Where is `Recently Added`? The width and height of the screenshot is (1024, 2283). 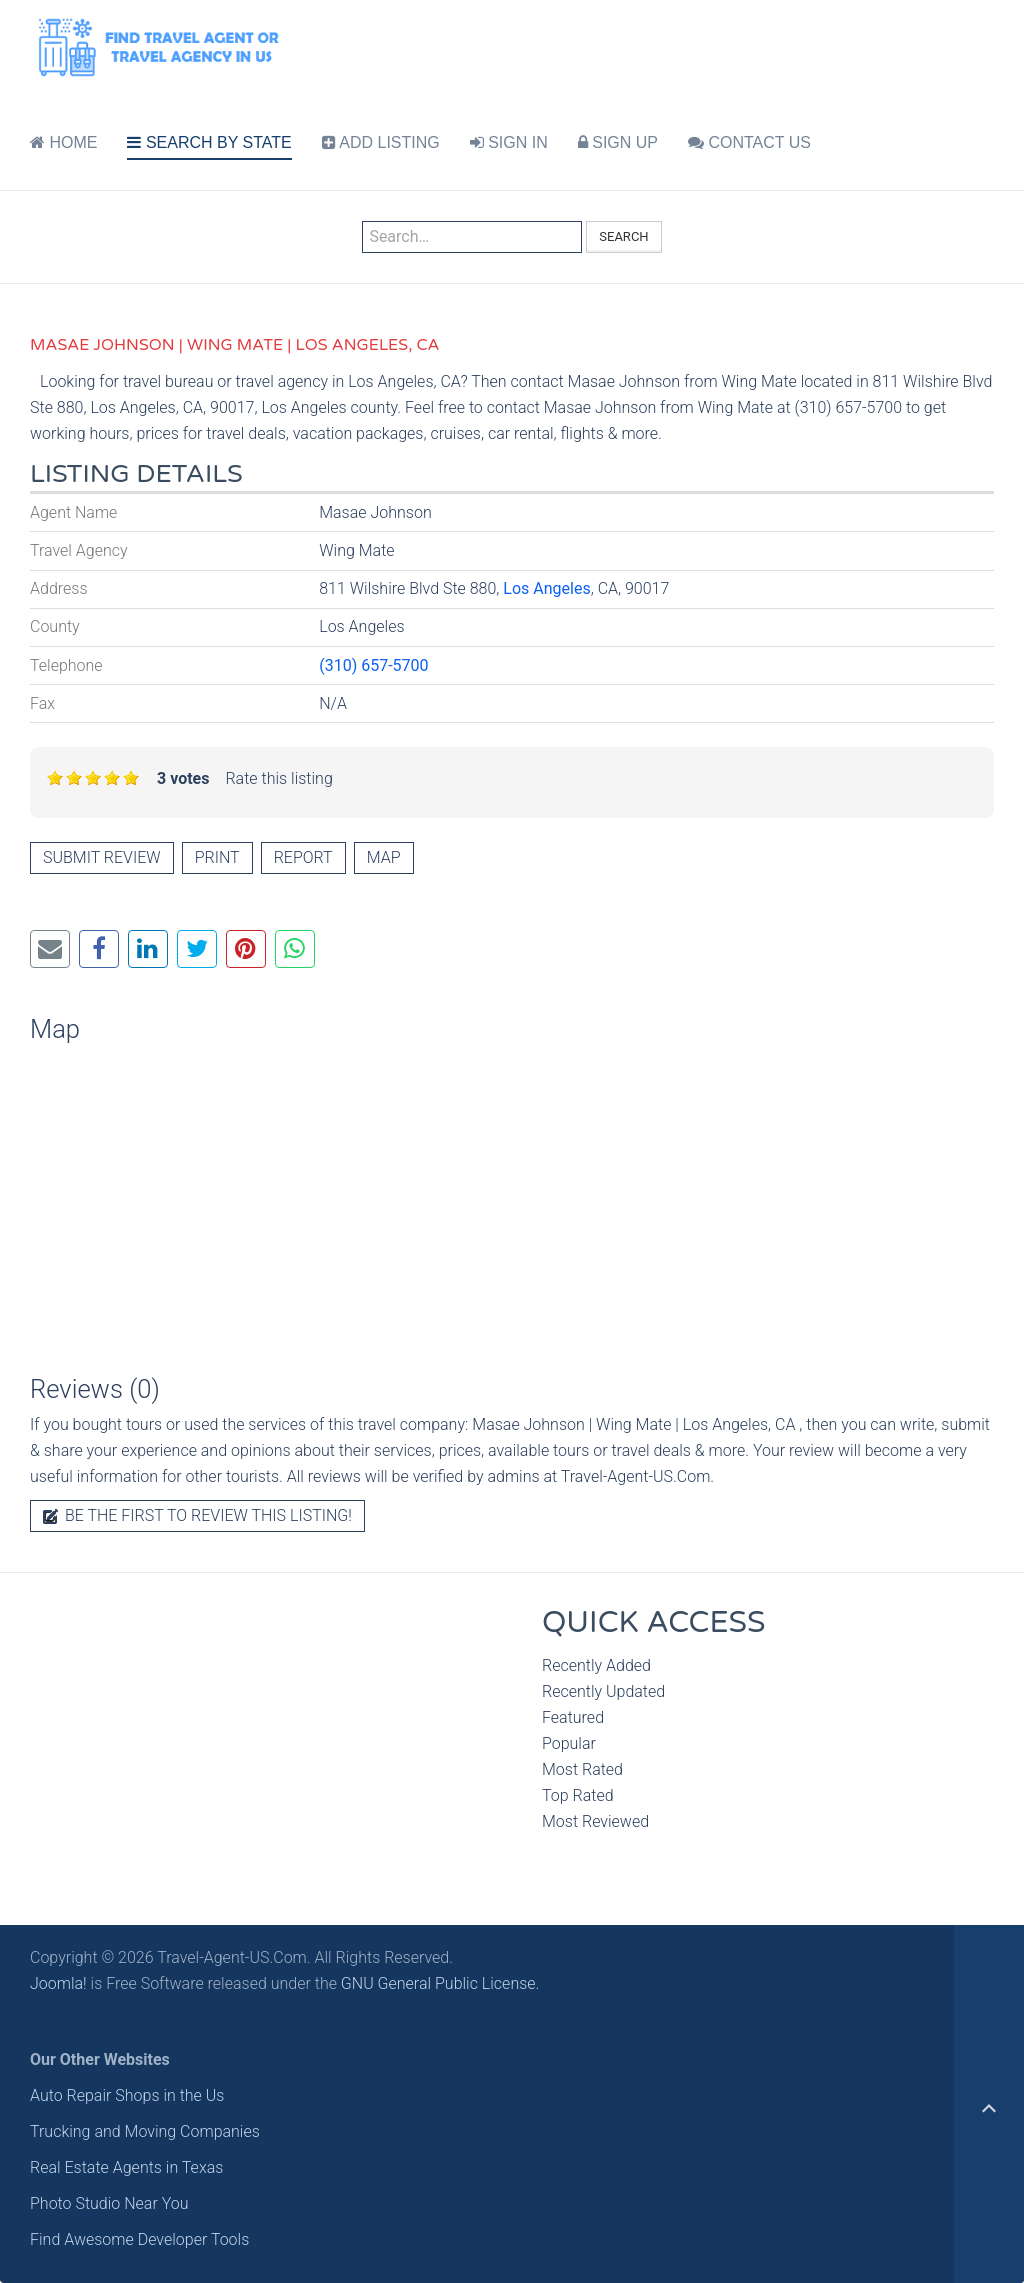
Recently Added is located at coordinates (596, 1665).